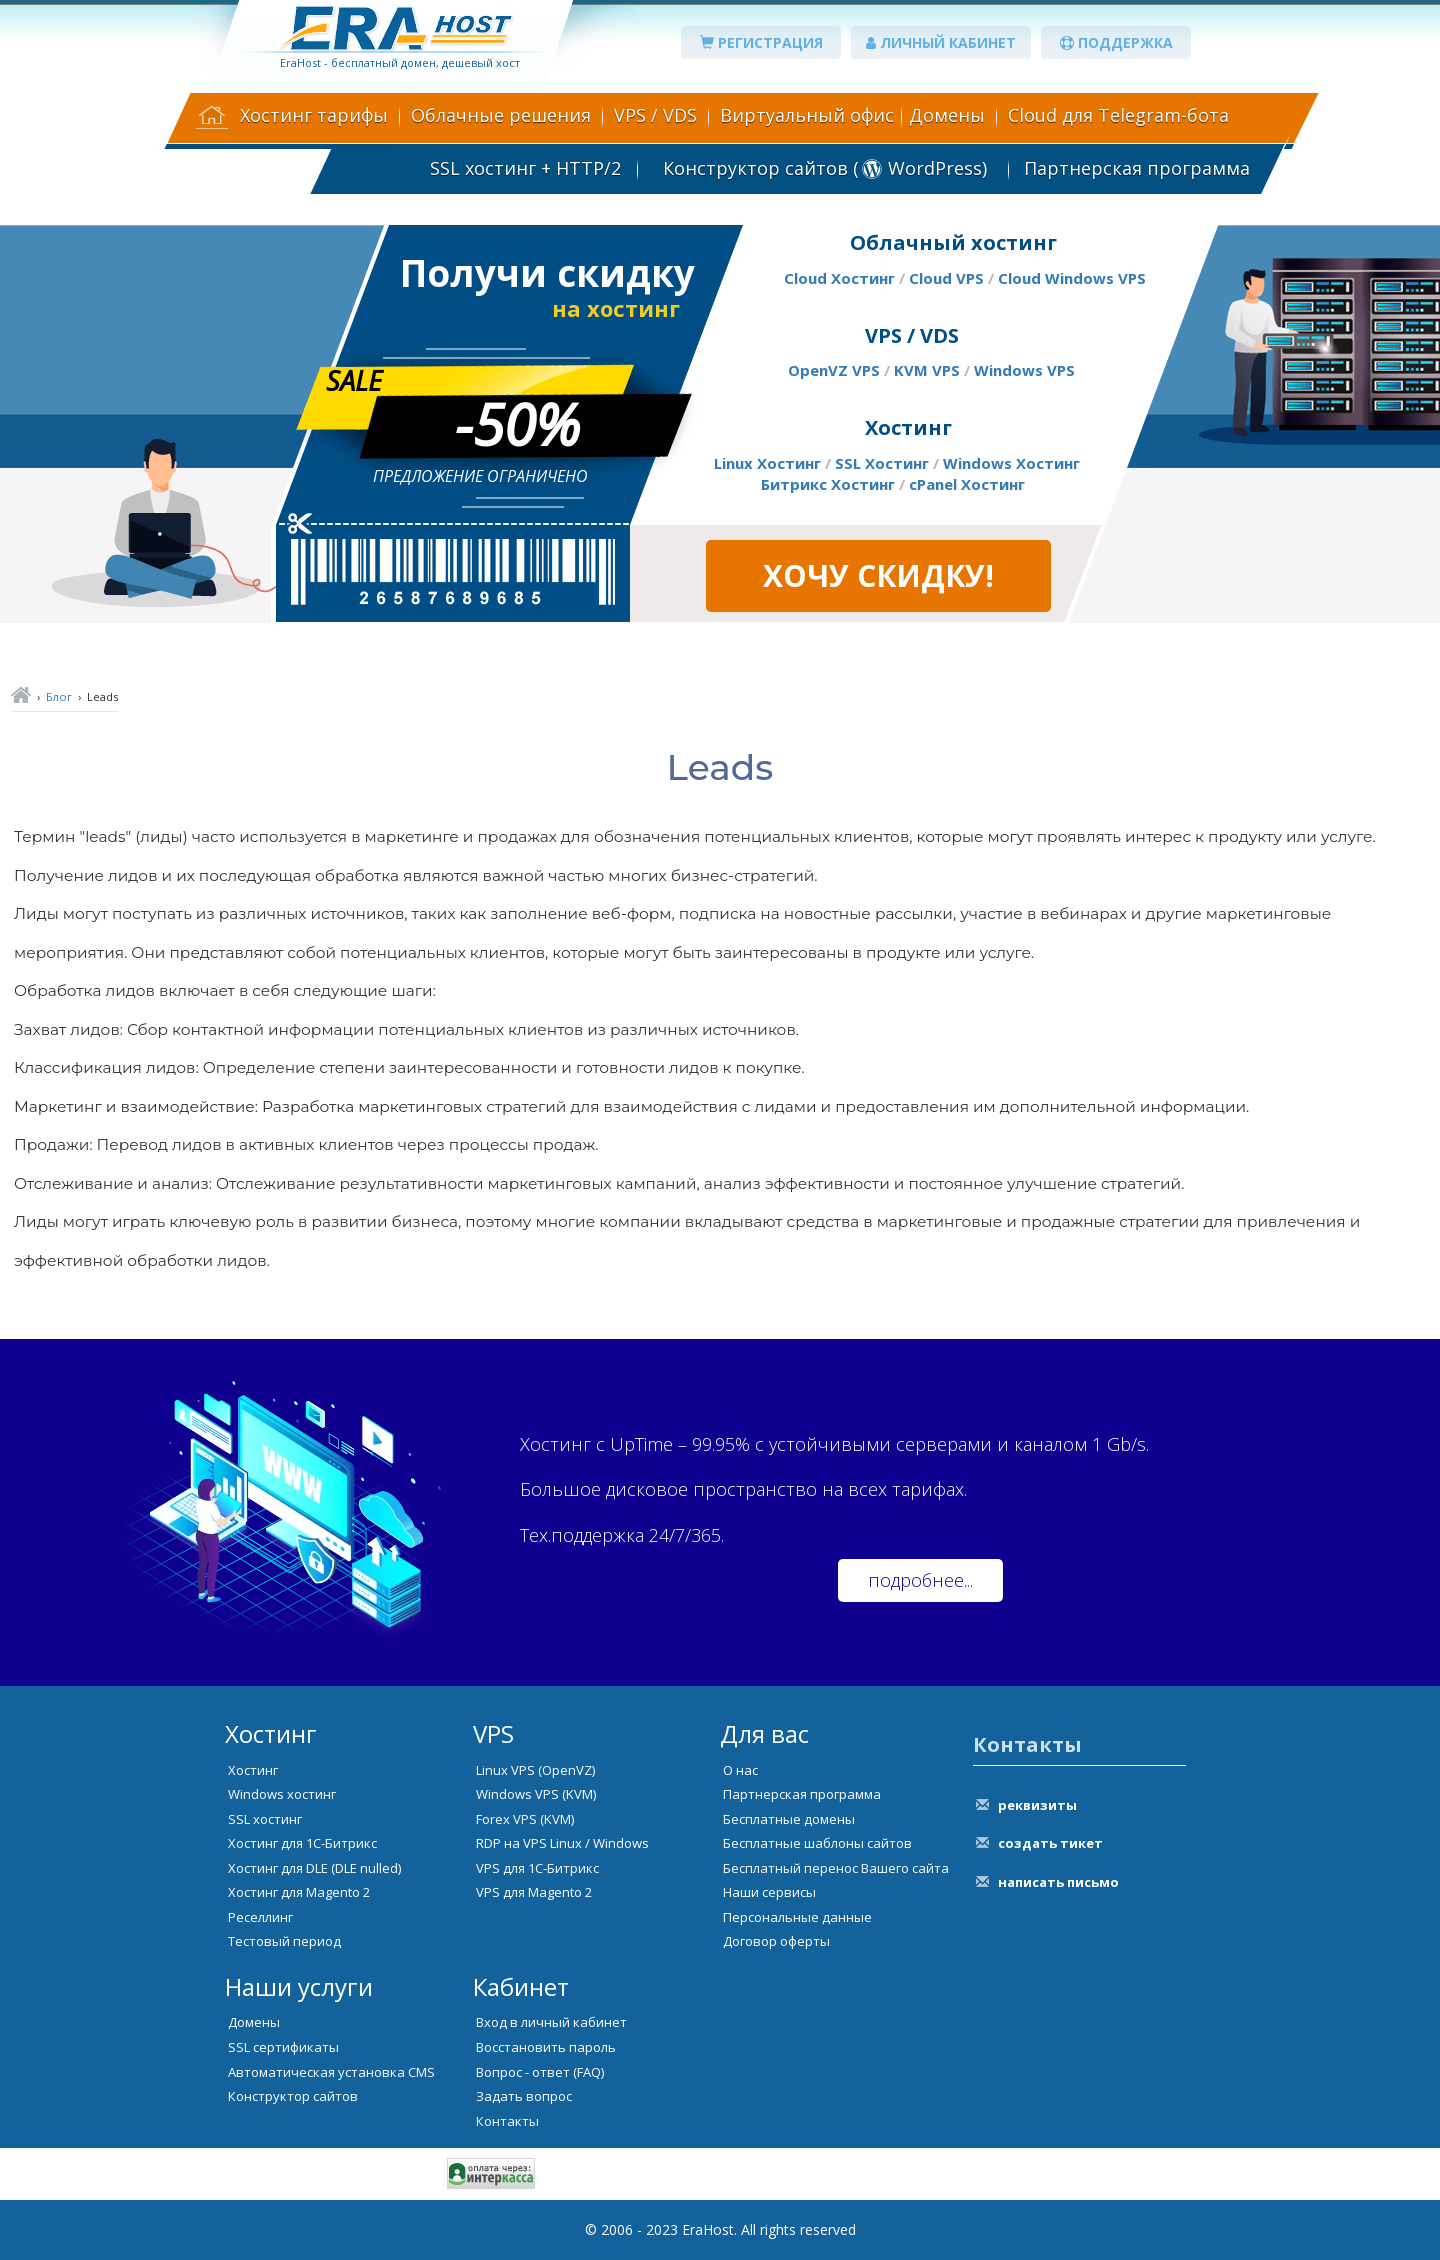 The width and height of the screenshot is (1440, 2260). What do you see at coordinates (1137, 168) in the screenshot?
I see `Партнерская программа` at bounding box center [1137, 168].